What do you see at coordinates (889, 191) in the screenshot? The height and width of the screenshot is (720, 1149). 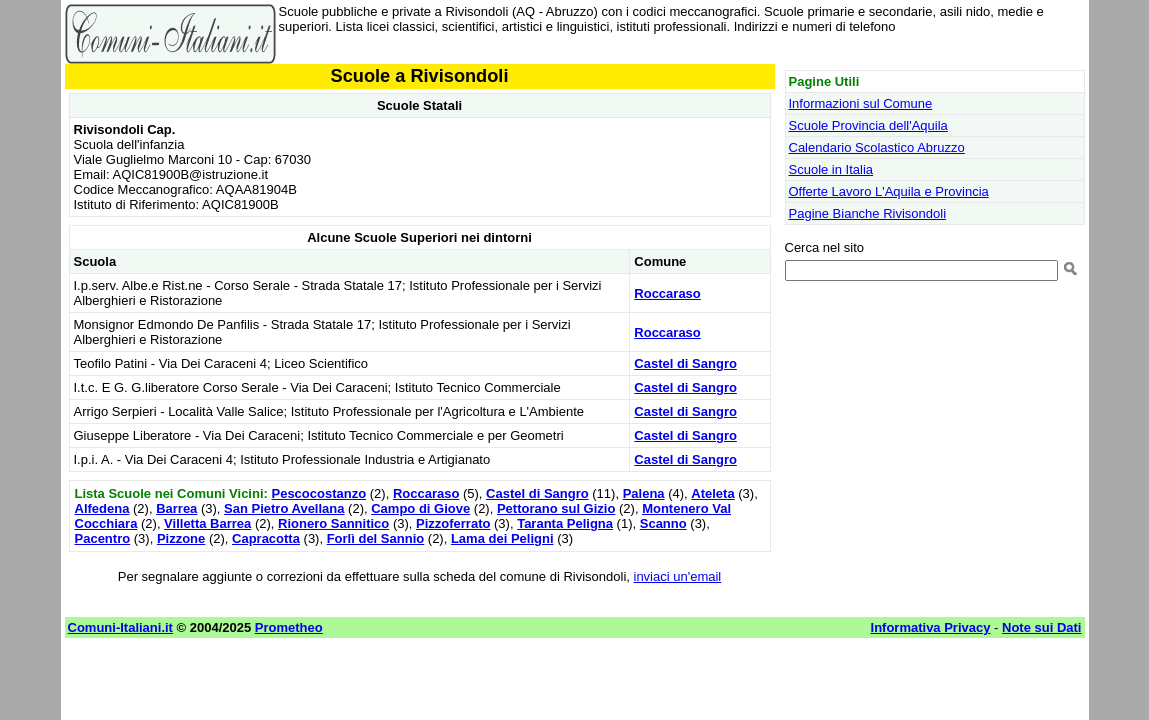 I see `Offerte Lavoro L'Aquila e Provincia` at bounding box center [889, 191].